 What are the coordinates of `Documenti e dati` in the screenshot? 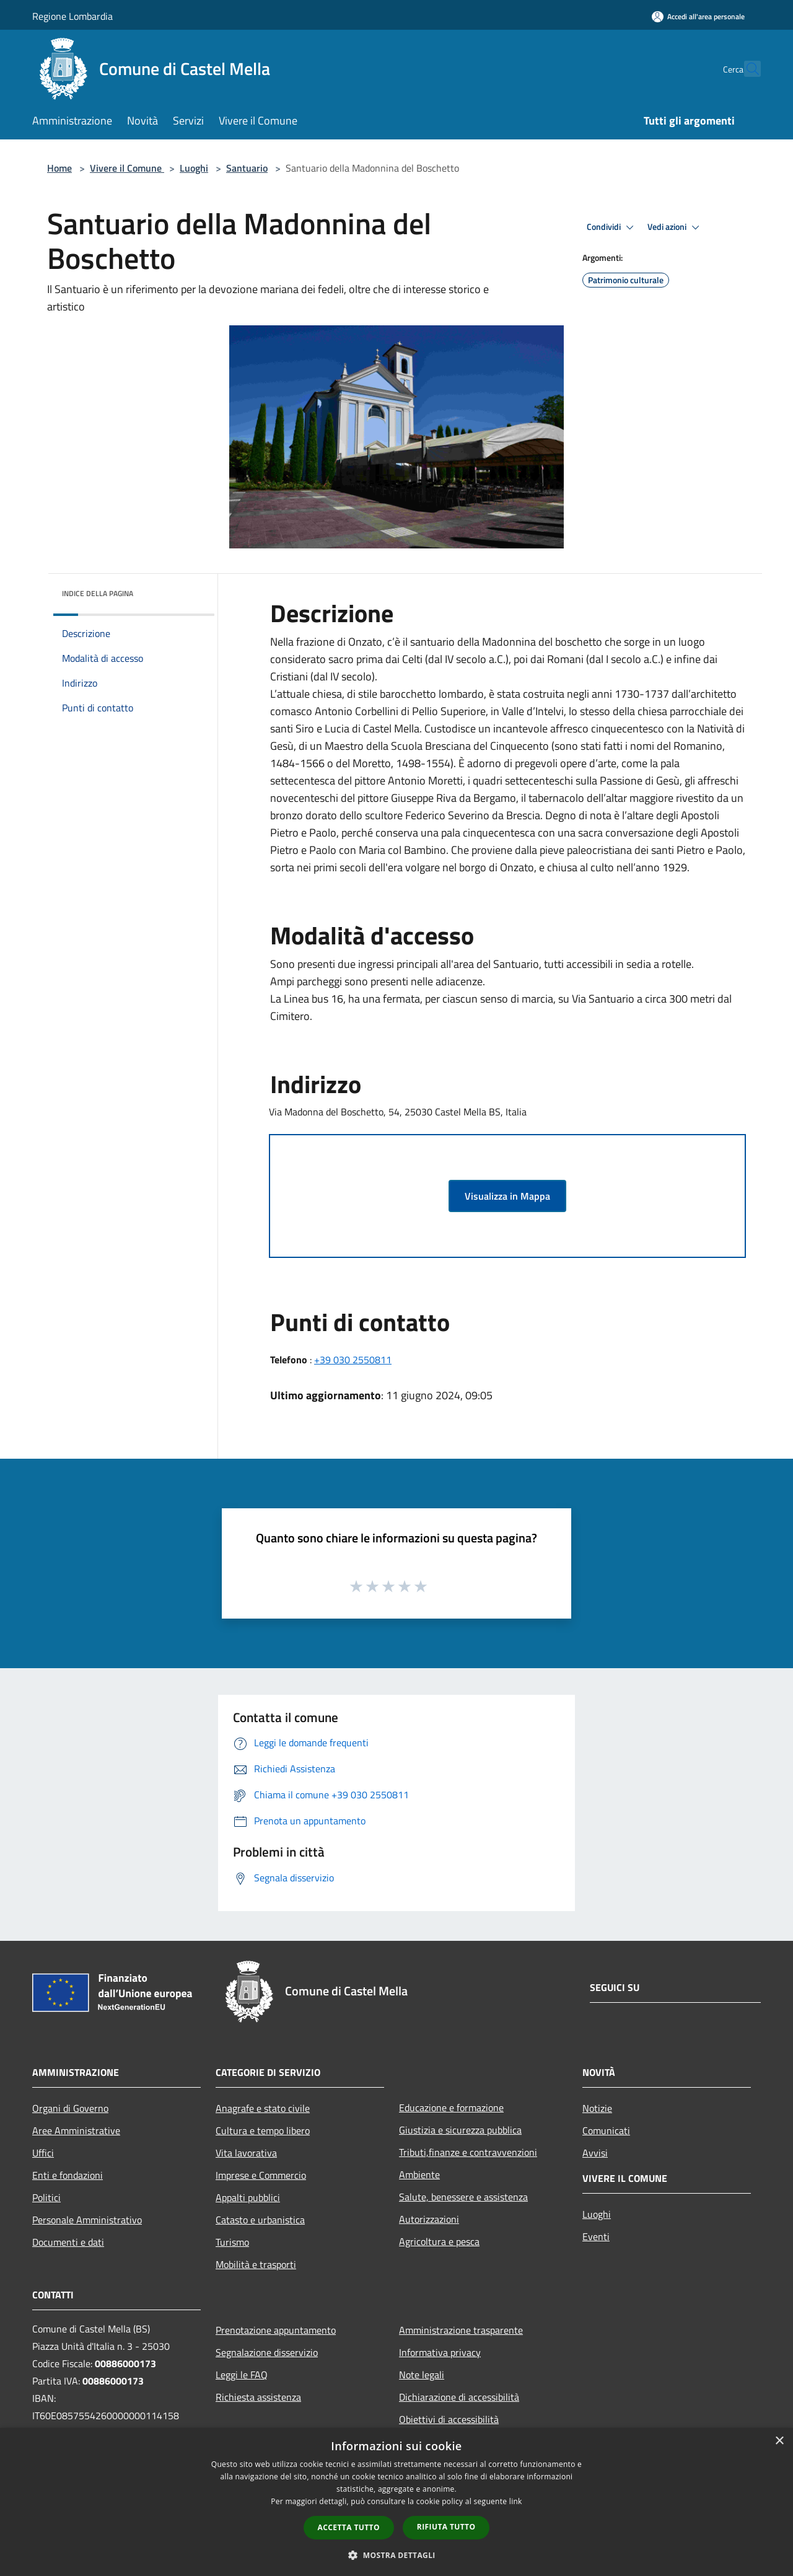 It's located at (68, 2242).